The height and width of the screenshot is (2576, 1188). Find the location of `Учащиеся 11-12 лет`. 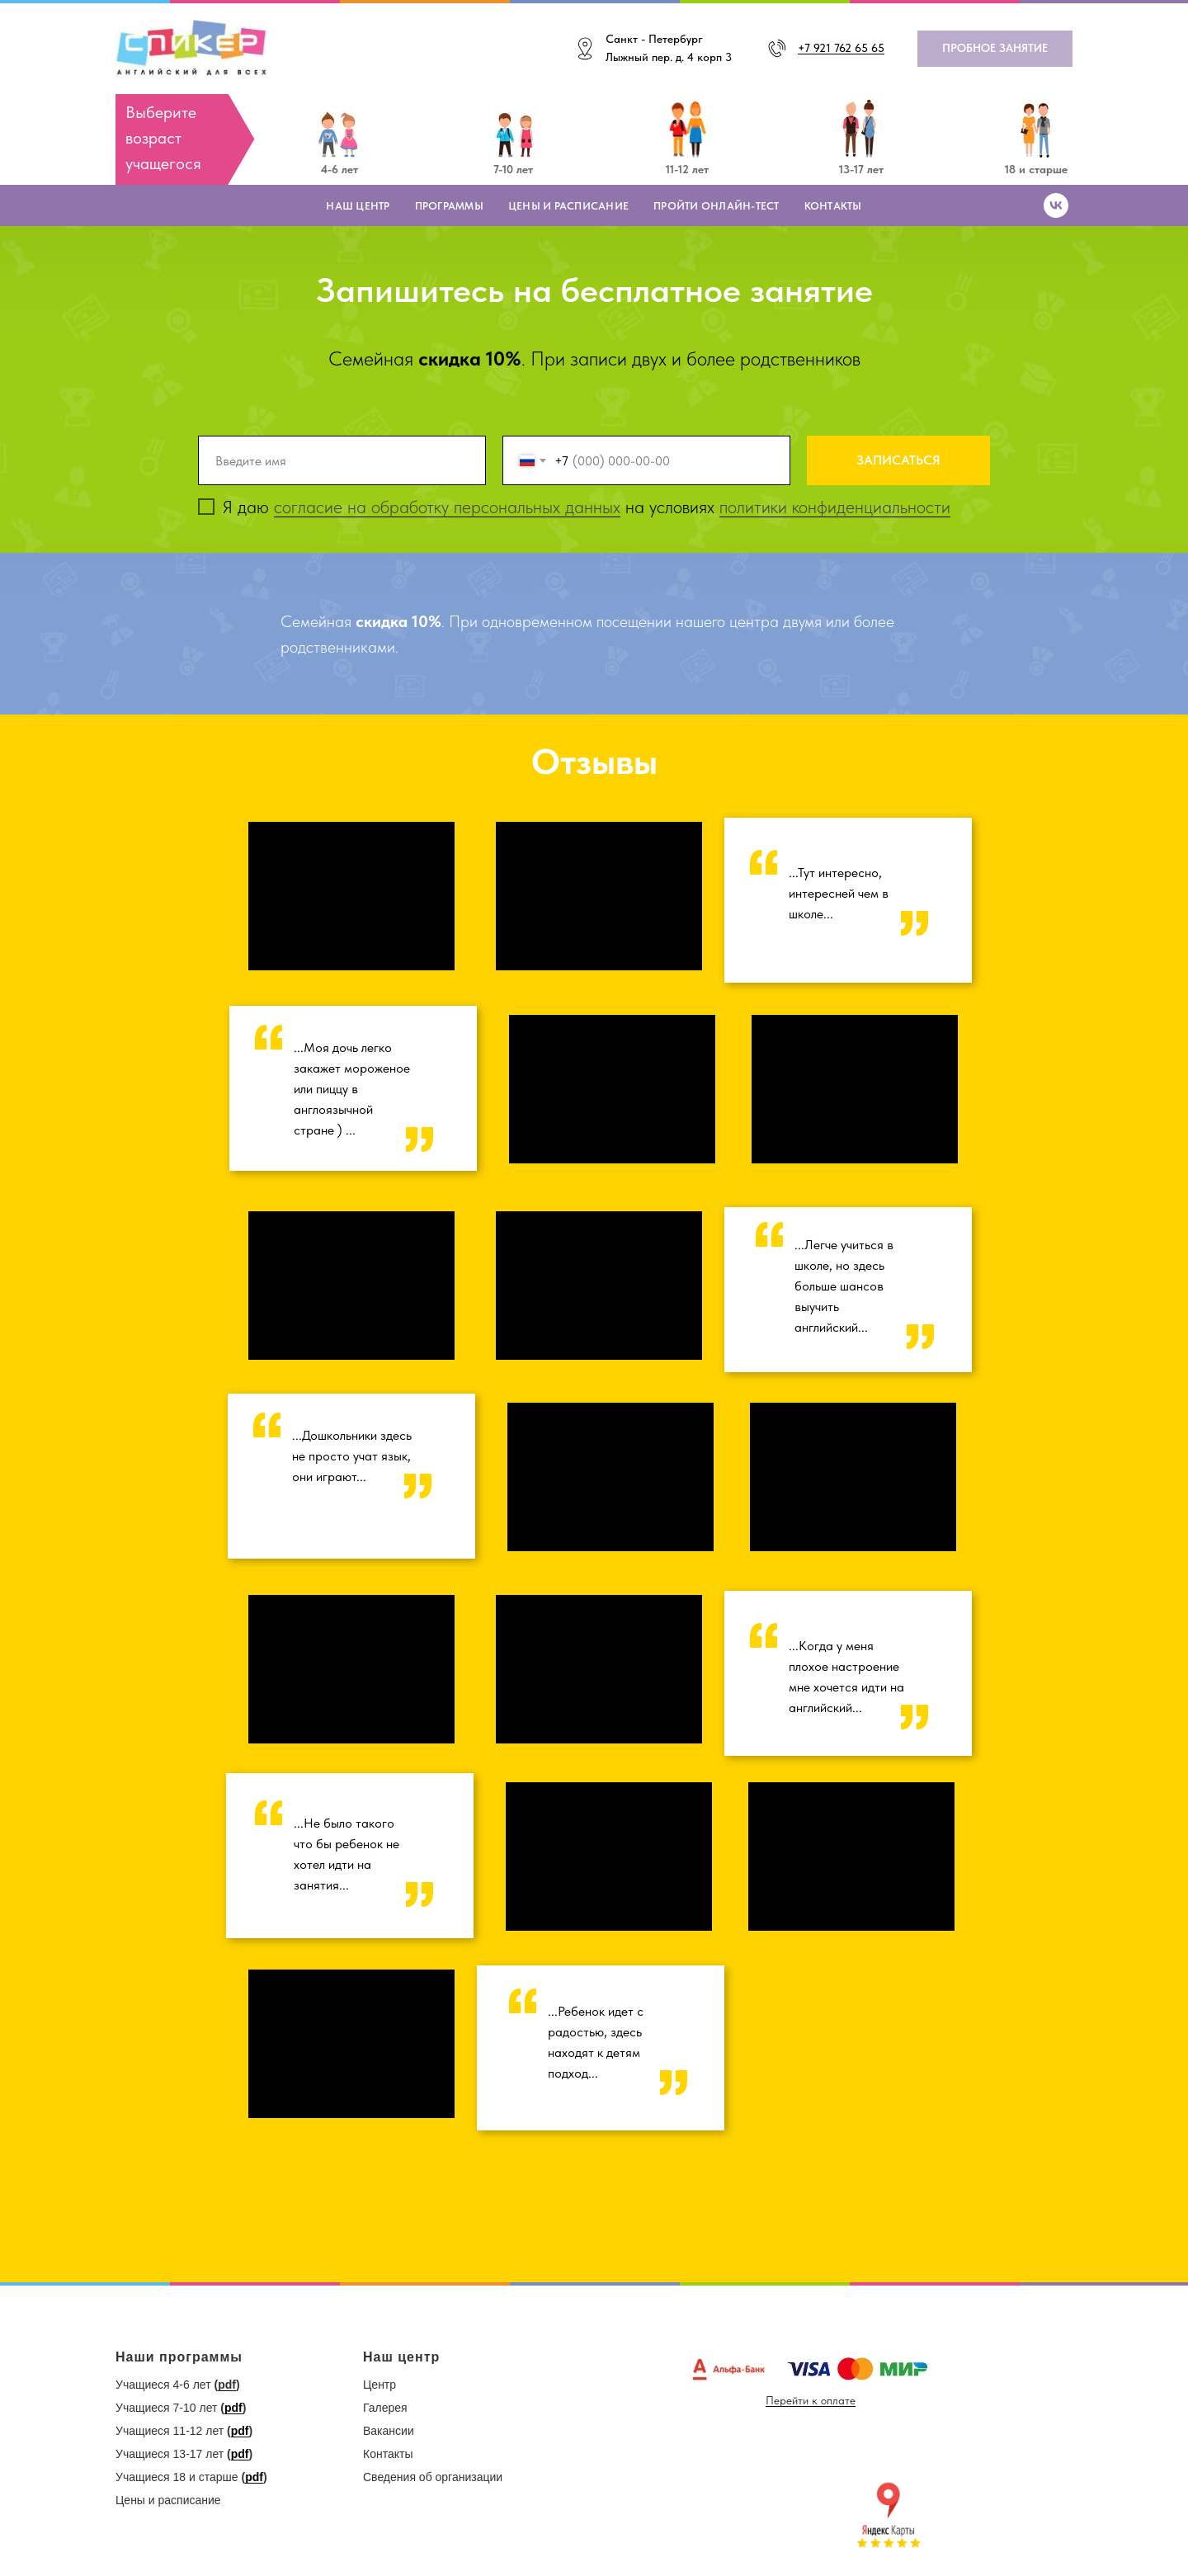

Учащиеся 11-12 лет is located at coordinates (170, 2430).